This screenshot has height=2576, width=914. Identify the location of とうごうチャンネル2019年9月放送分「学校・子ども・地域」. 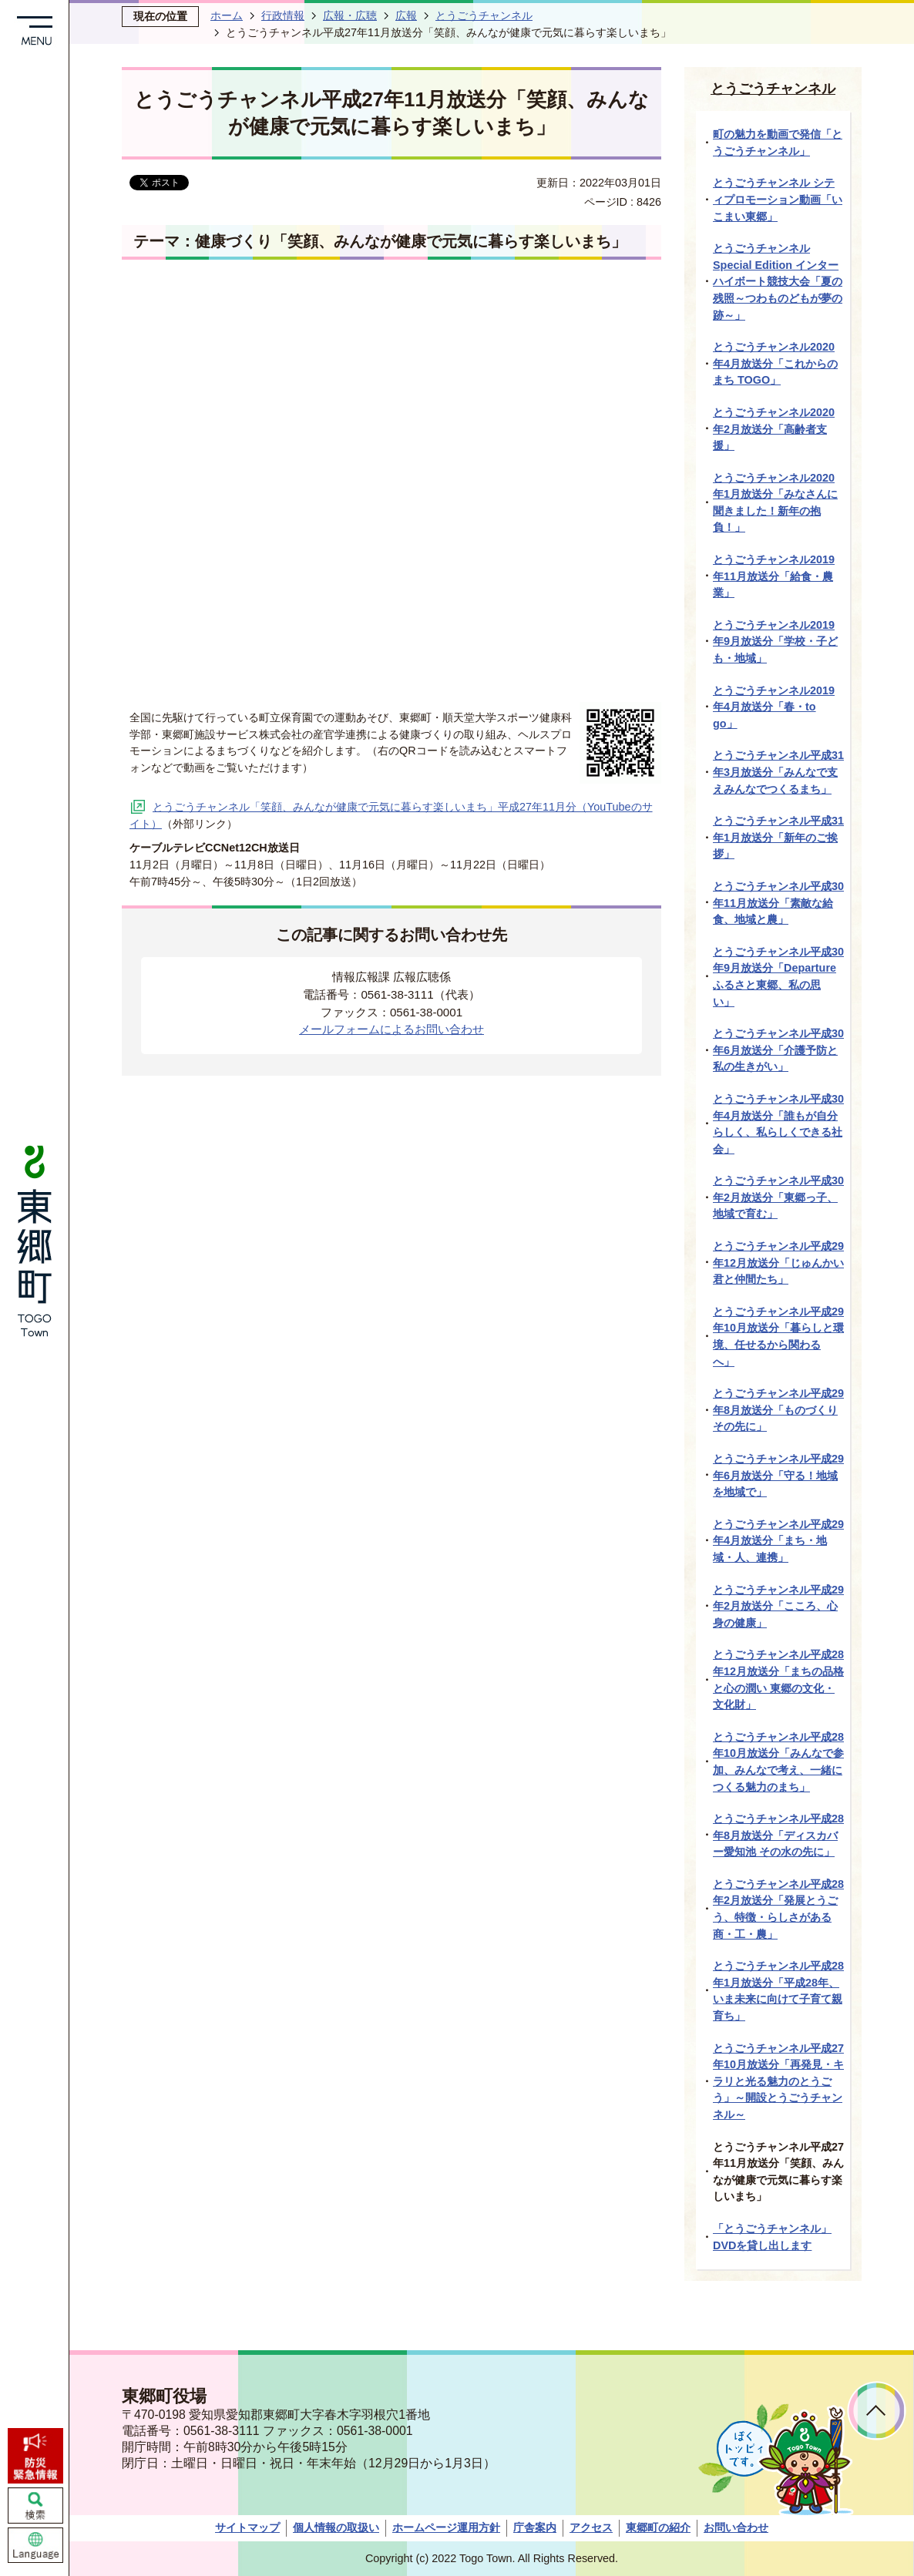
(775, 641).